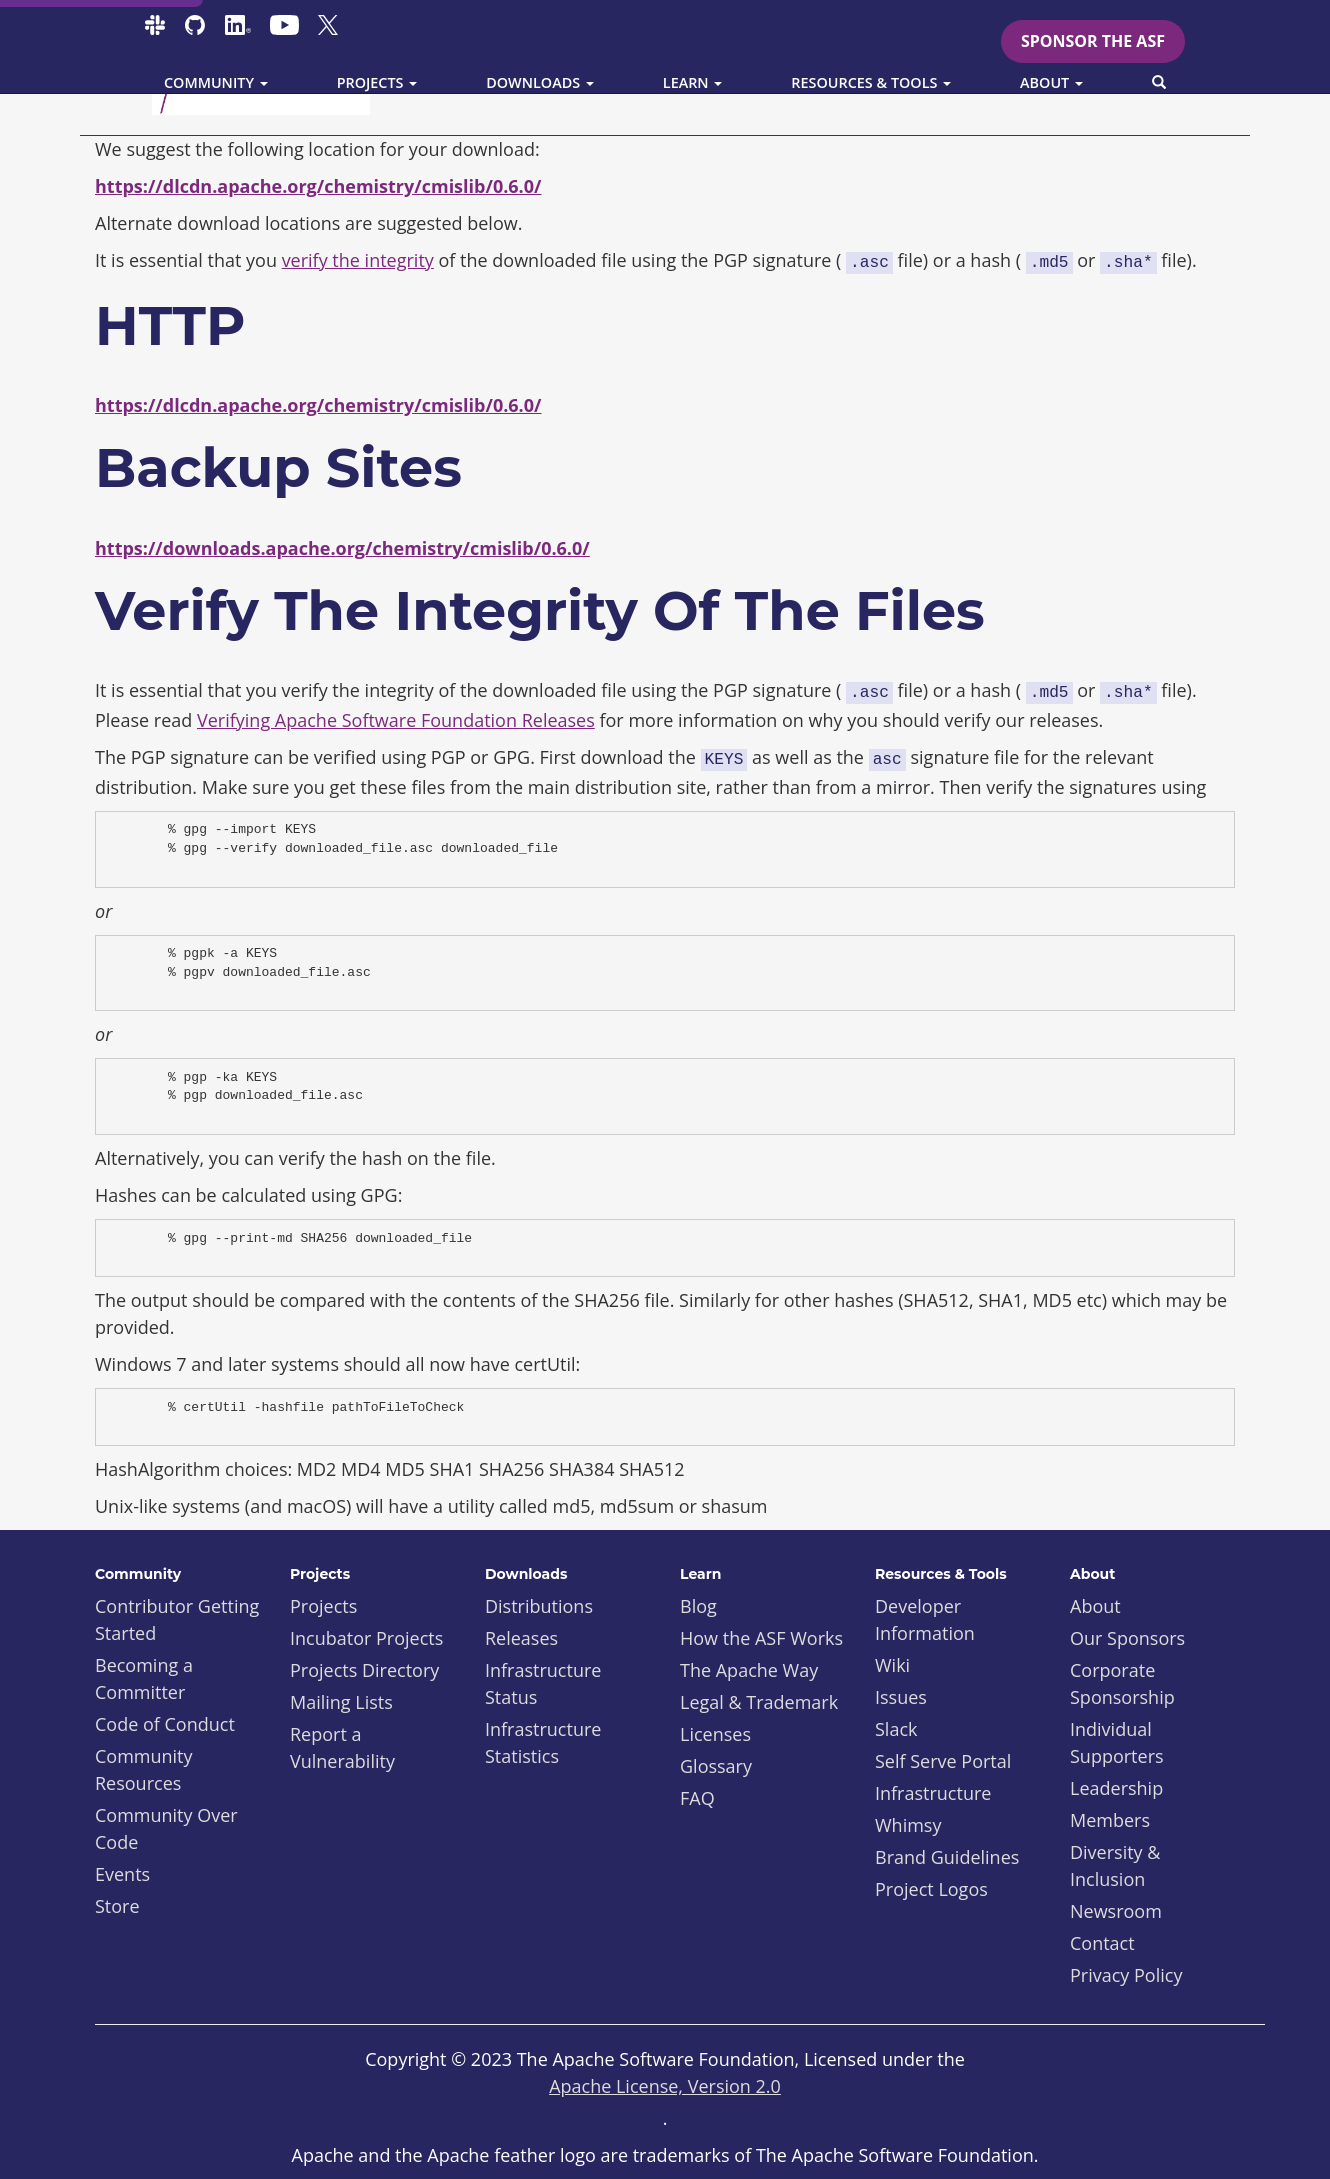 This screenshot has width=1330, height=2179. I want to click on Infrastructure, so click(933, 1793).